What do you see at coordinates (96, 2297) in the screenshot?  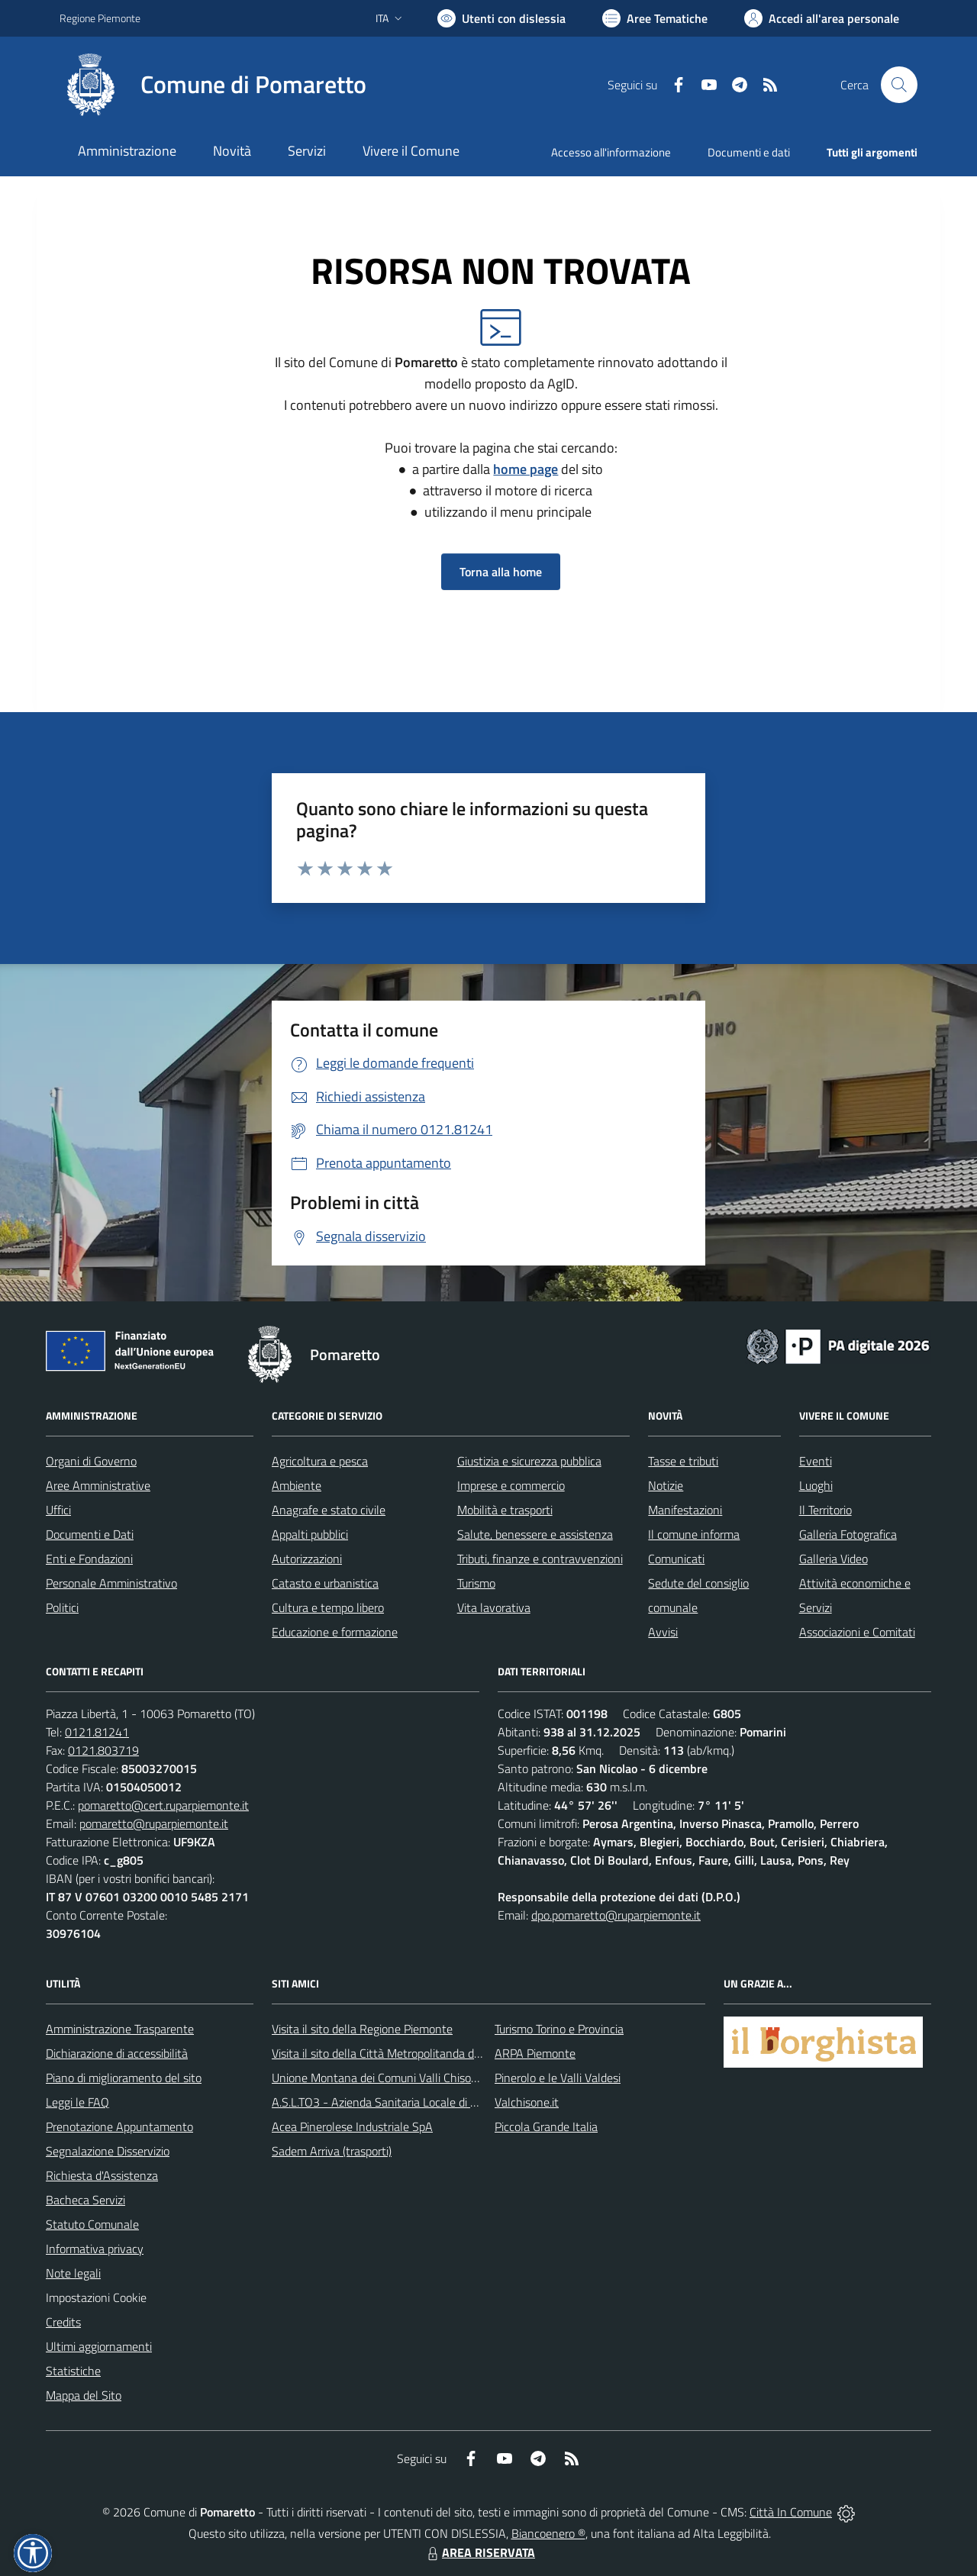 I see `Impostazioni Cookie` at bounding box center [96, 2297].